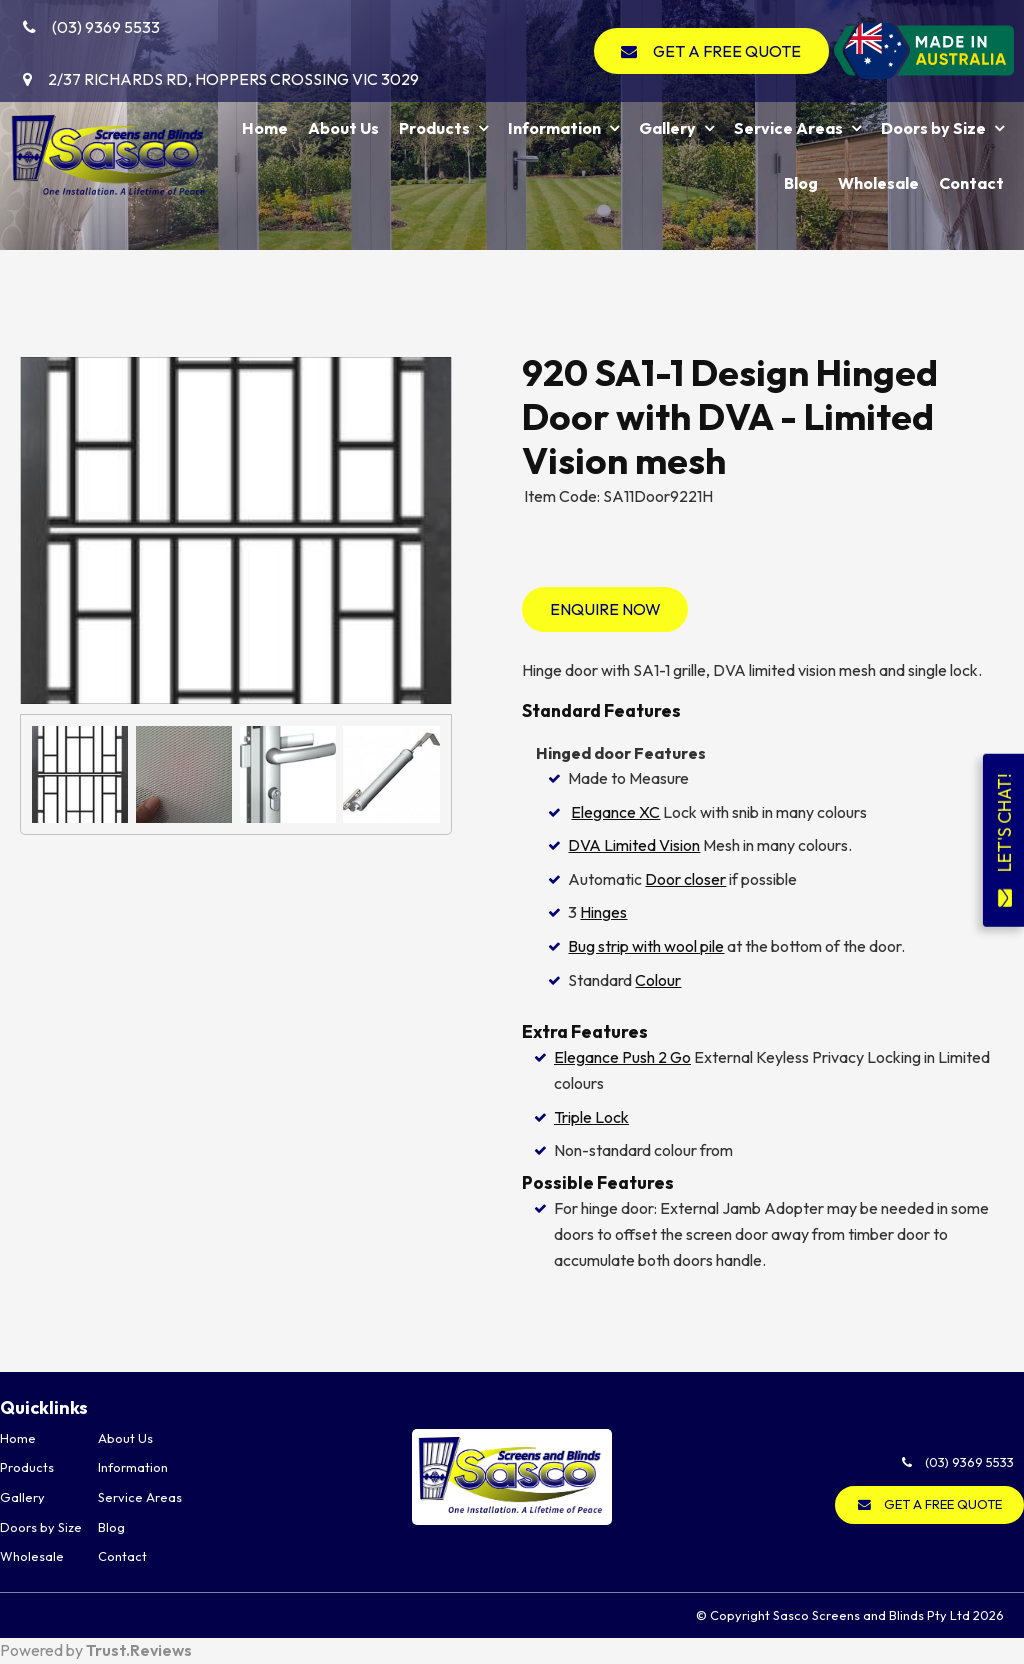 This screenshot has width=1024, height=1664. Describe the element at coordinates (622, 1057) in the screenshot. I see `Elegance Push 2 Go` at that location.